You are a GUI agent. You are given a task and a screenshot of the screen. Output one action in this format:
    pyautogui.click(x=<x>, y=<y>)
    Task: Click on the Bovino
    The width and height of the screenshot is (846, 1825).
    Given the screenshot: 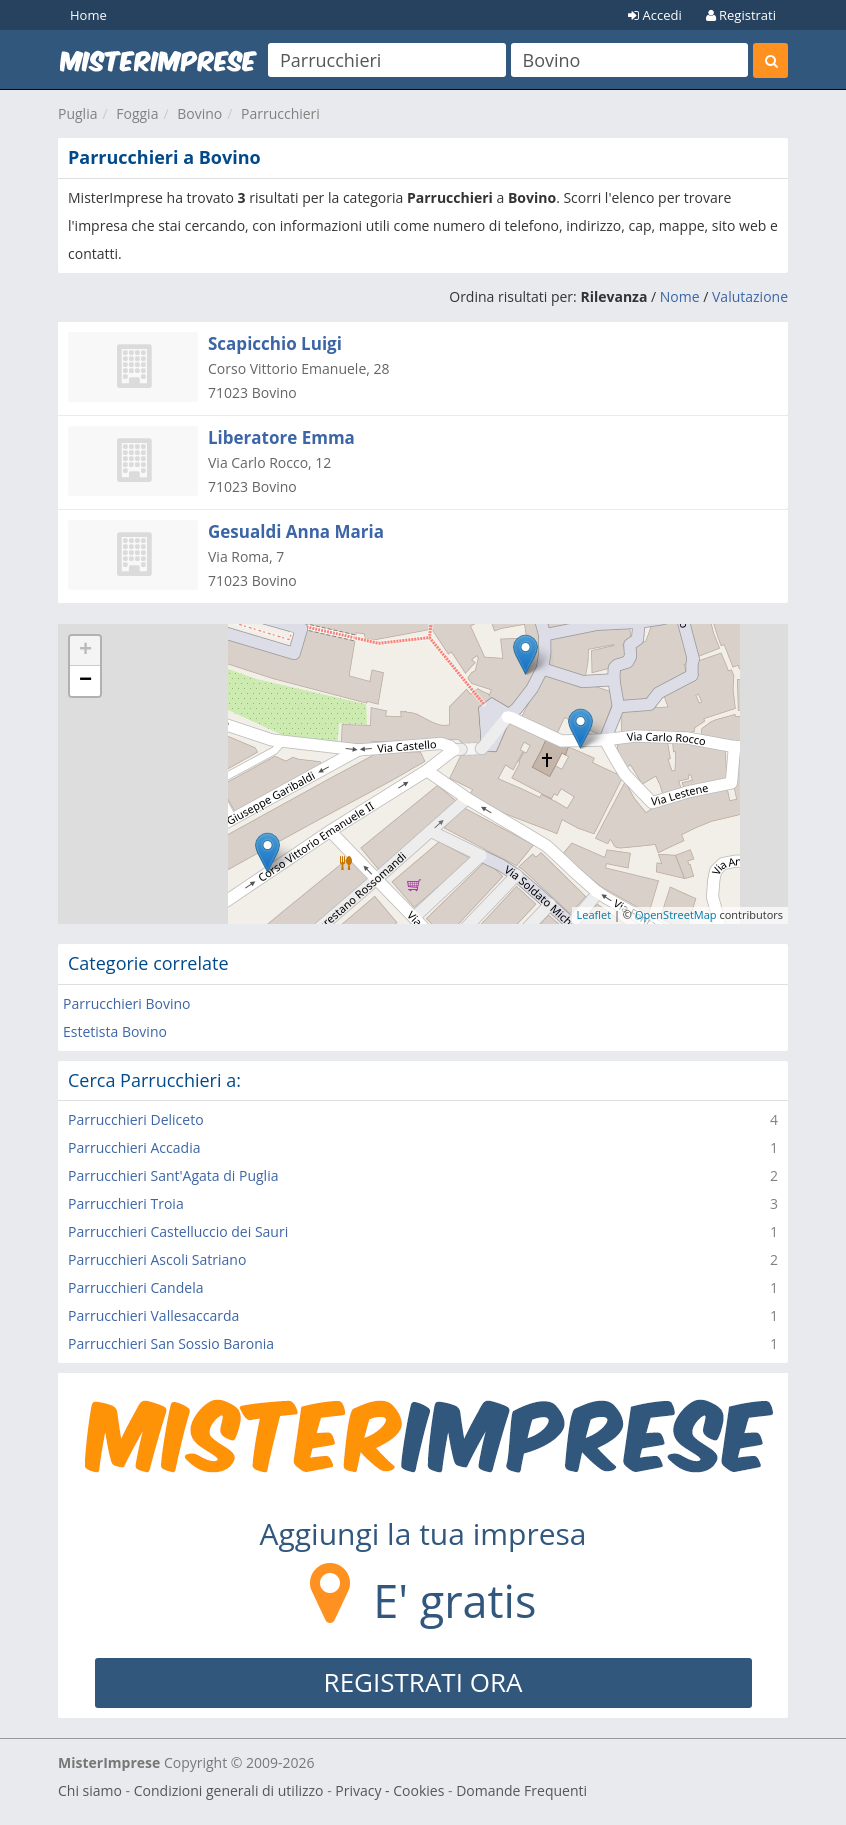 What is the action you would take?
    pyautogui.click(x=199, y=113)
    